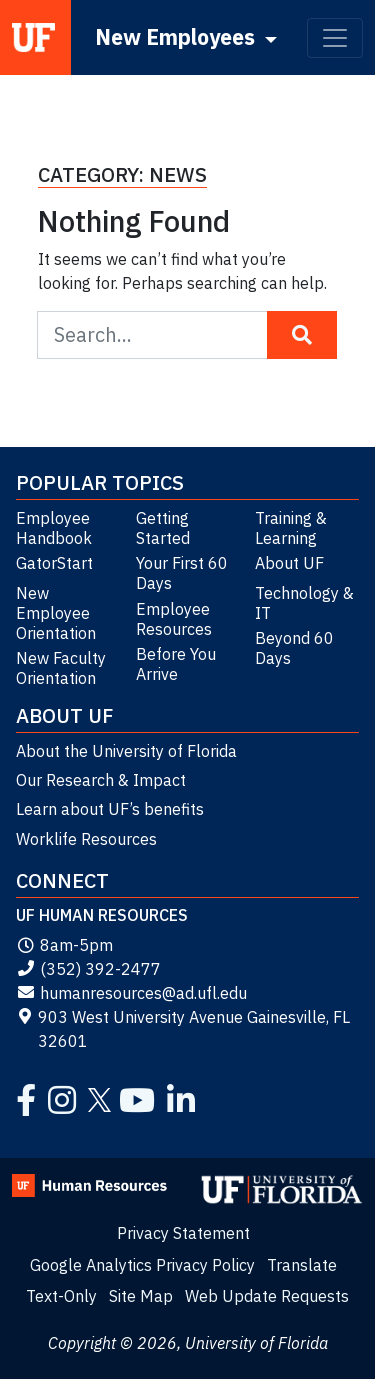  Describe the element at coordinates (183, 1029) in the screenshot. I see `903 West University Avenue Gainesville, FL 32601` at that location.